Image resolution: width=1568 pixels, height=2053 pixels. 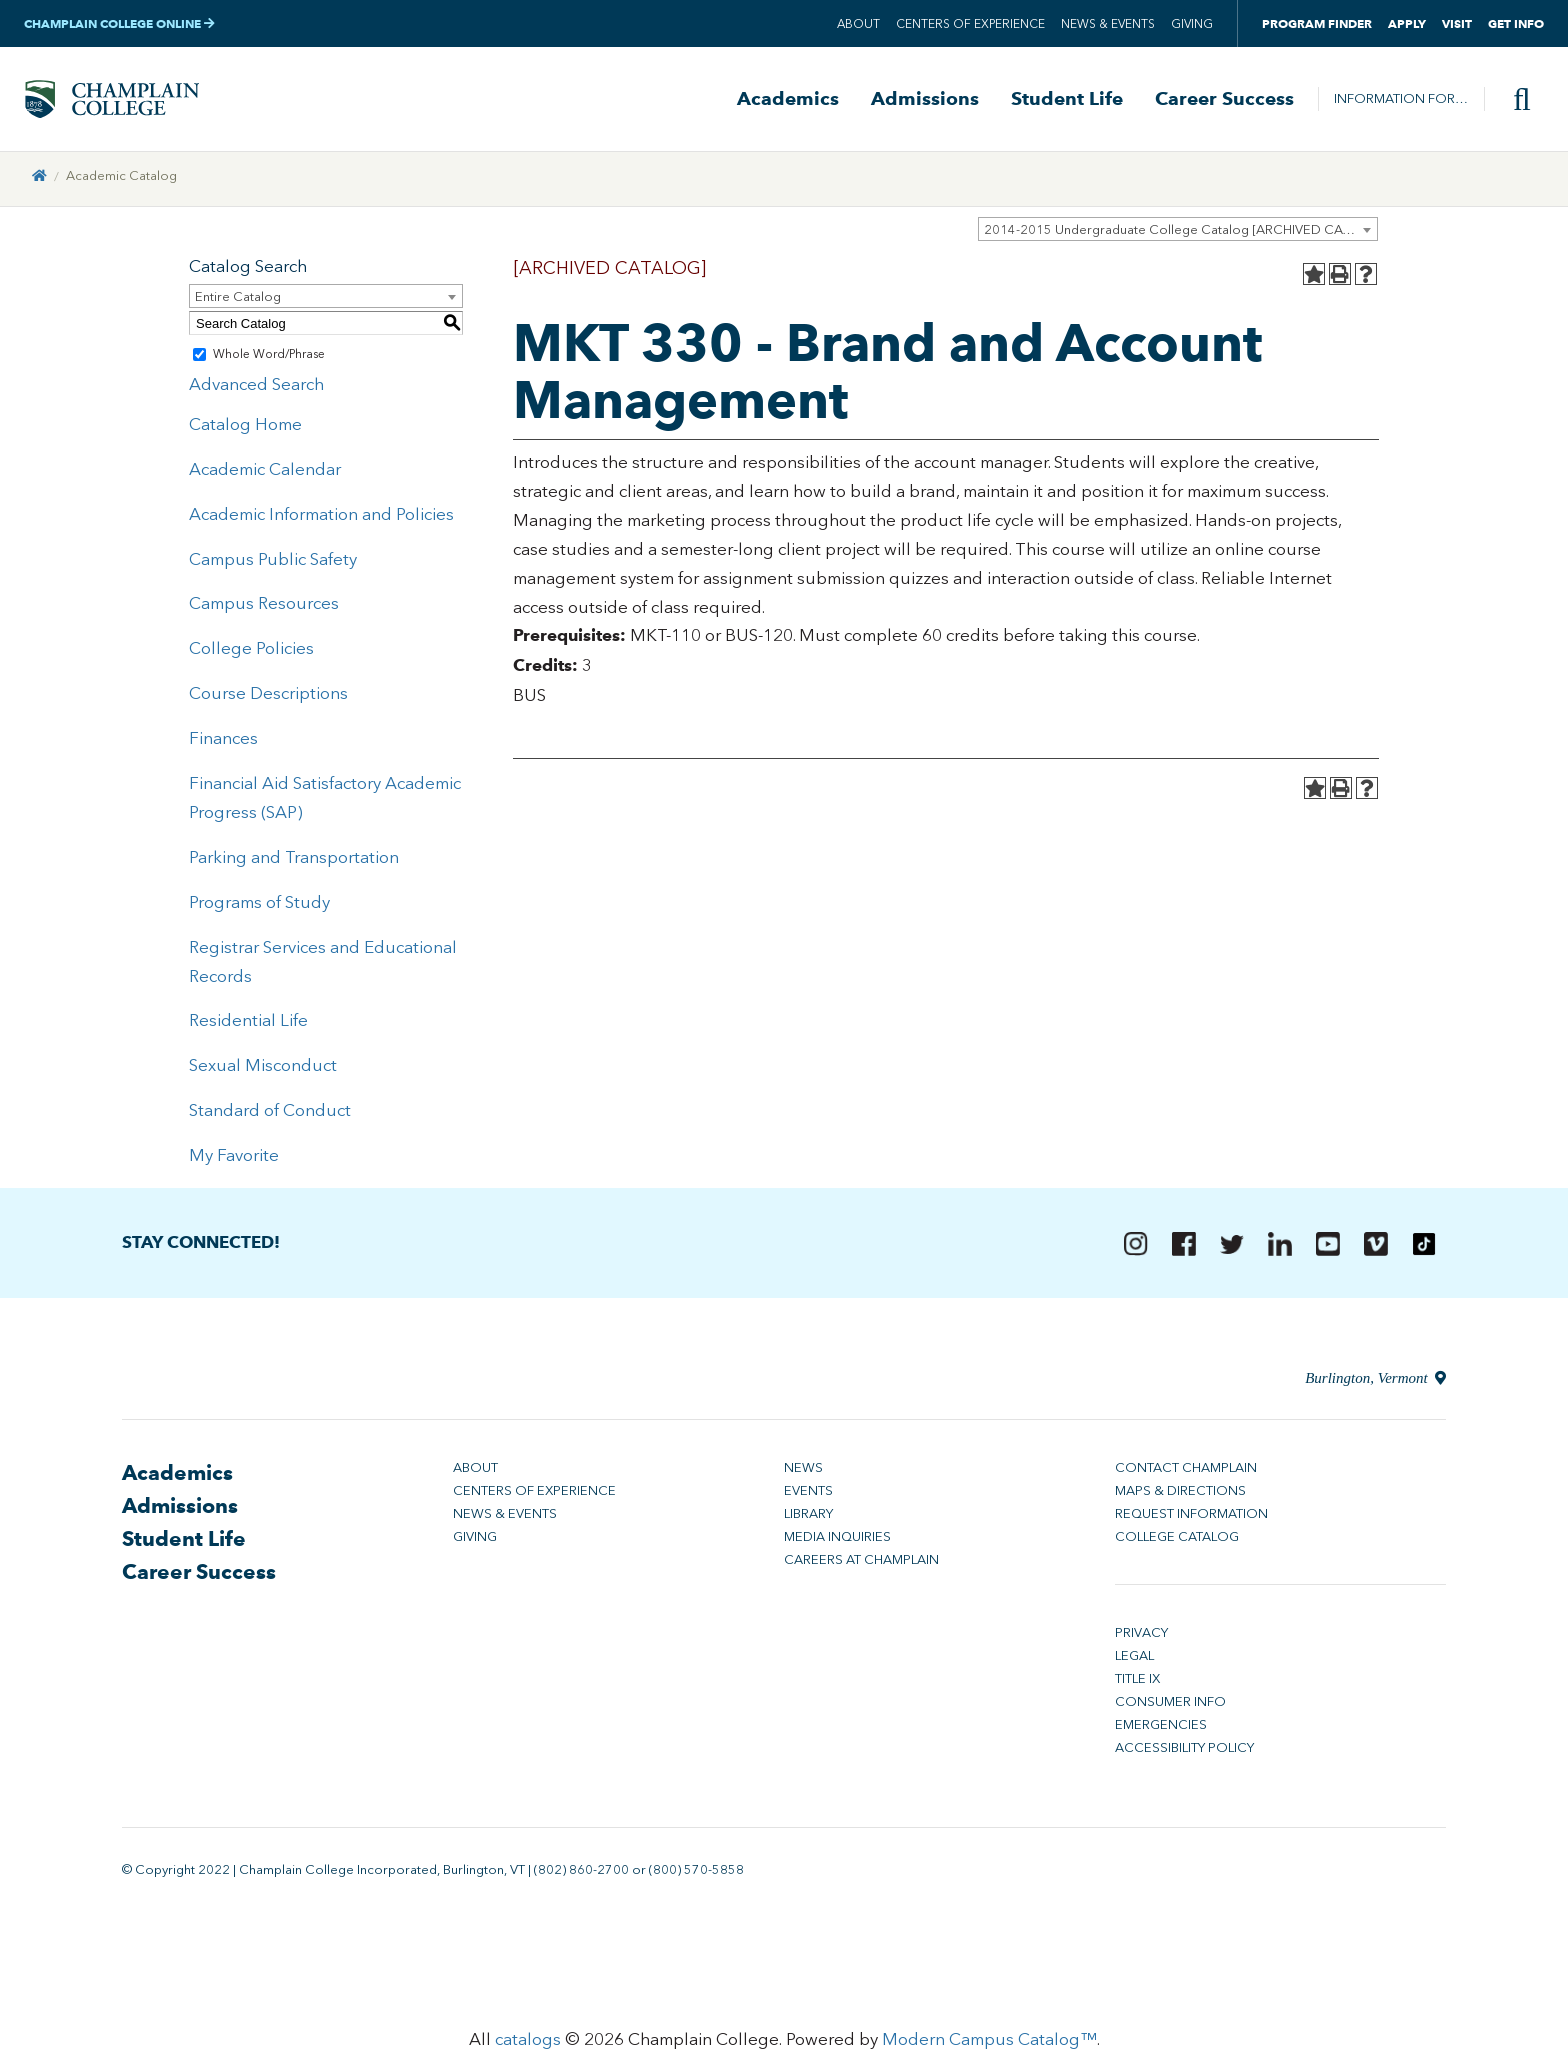 What do you see at coordinates (264, 607) in the screenshot?
I see `Campus Resources` at bounding box center [264, 607].